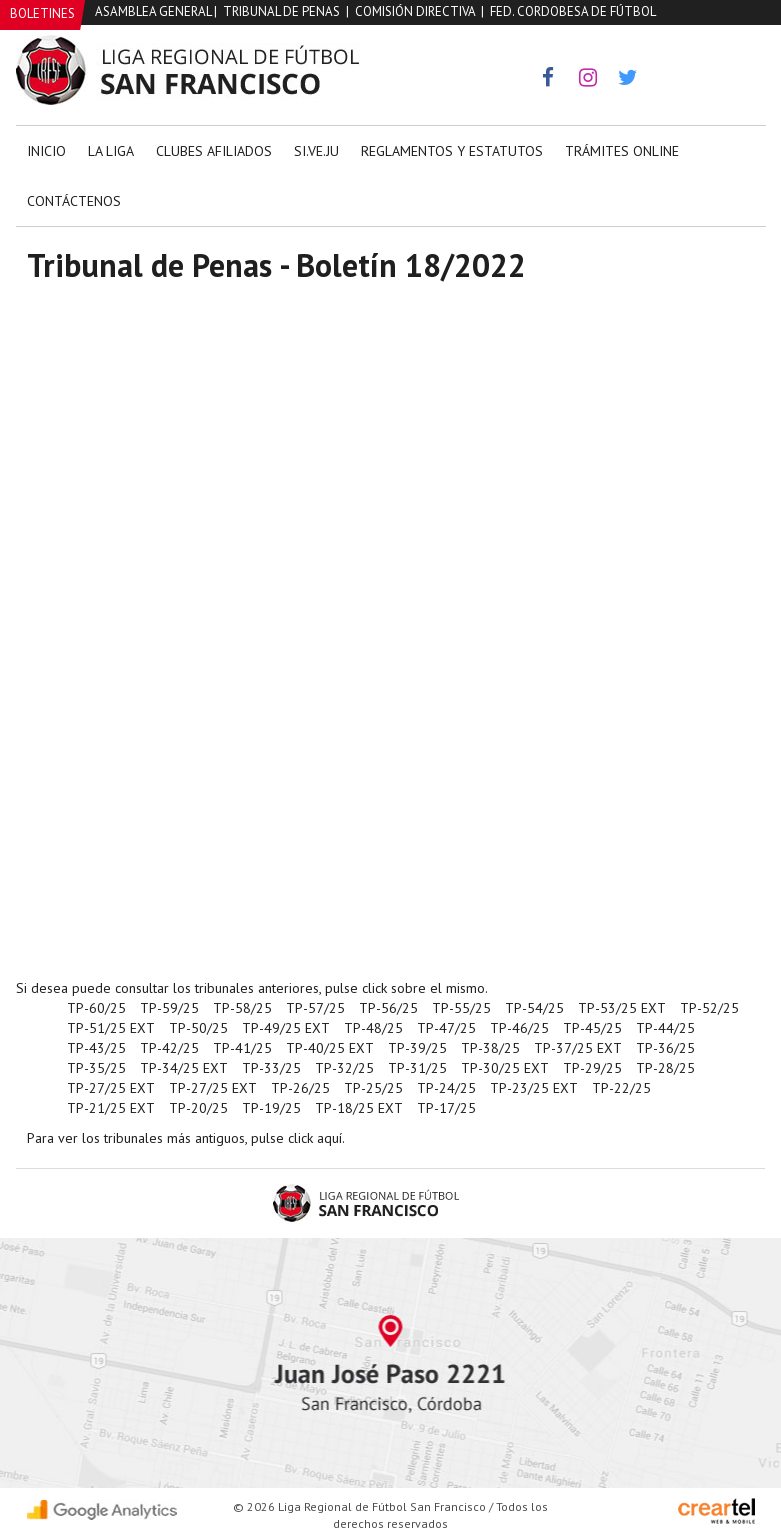 The image size is (781, 1532). What do you see at coordinates (330, 1048) in the screenshot?
I see `TP-40/25 EXT` at bounding box center [330, 1048].